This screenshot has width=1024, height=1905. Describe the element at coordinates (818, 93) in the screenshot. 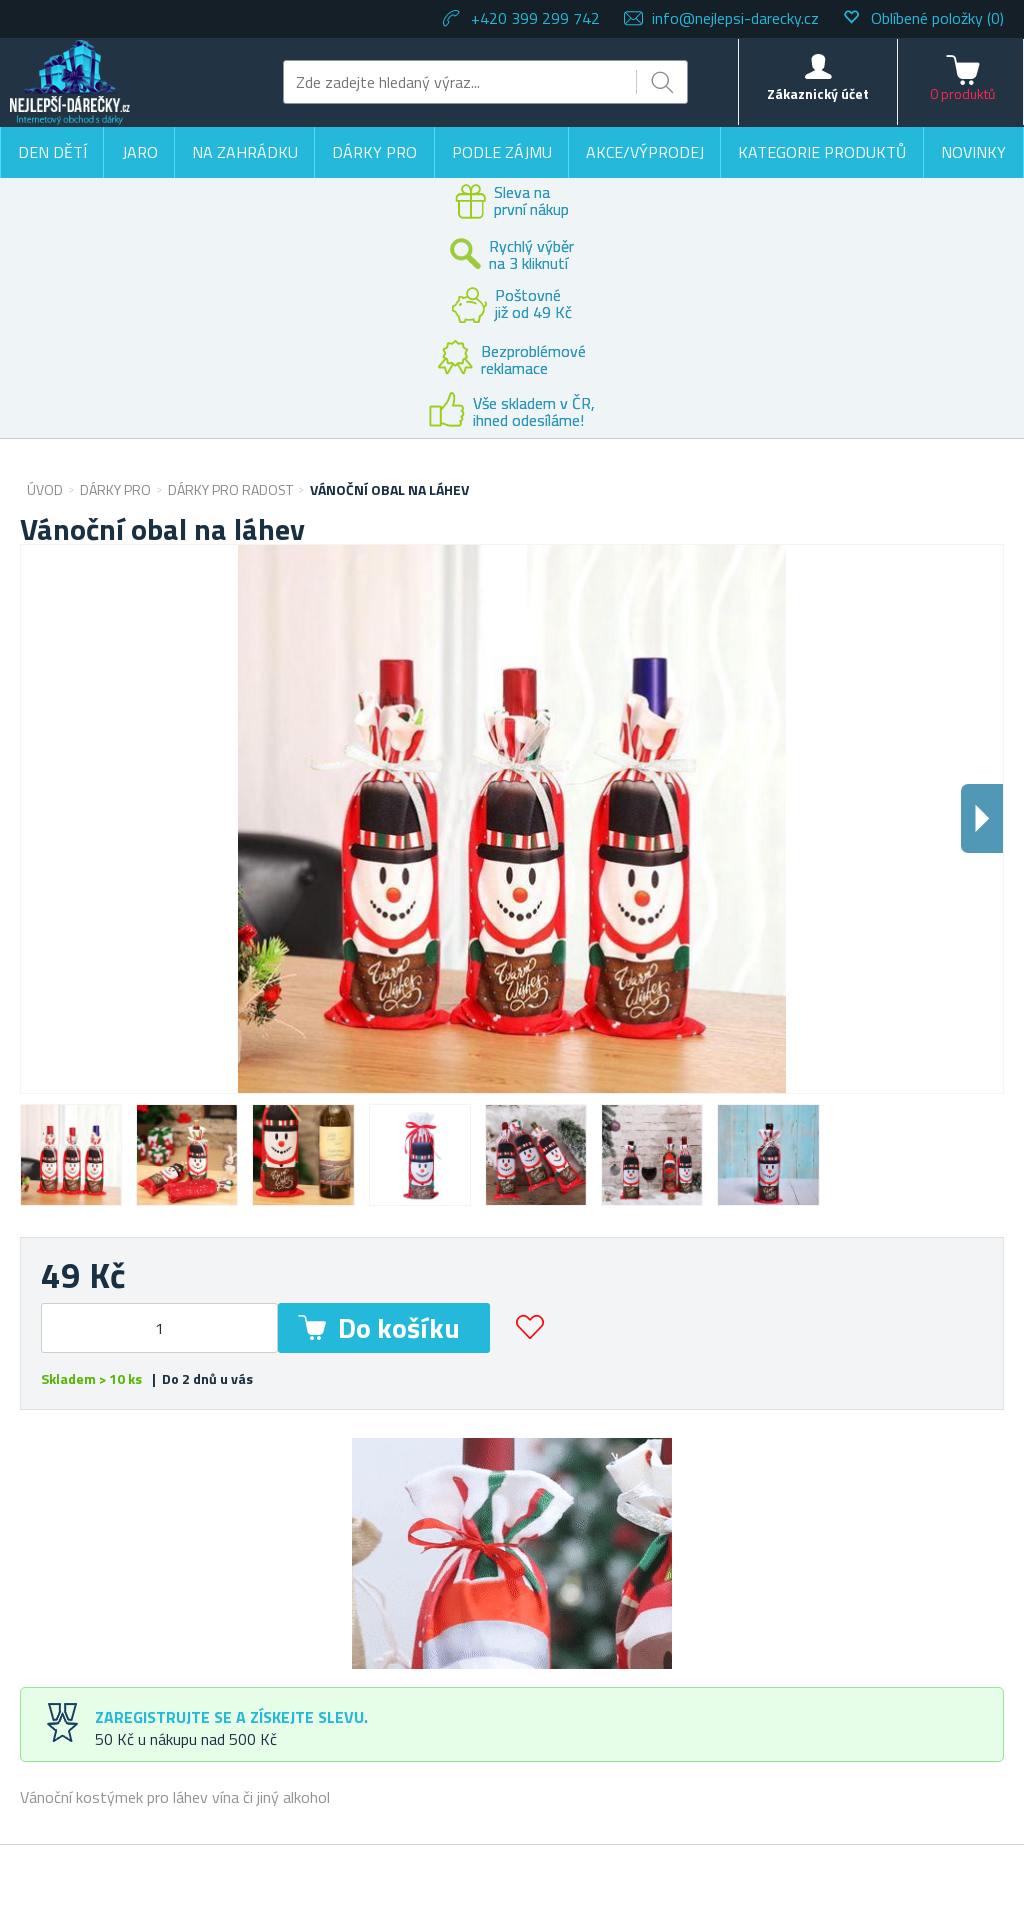

I see `Zákaznický účet` at that location.